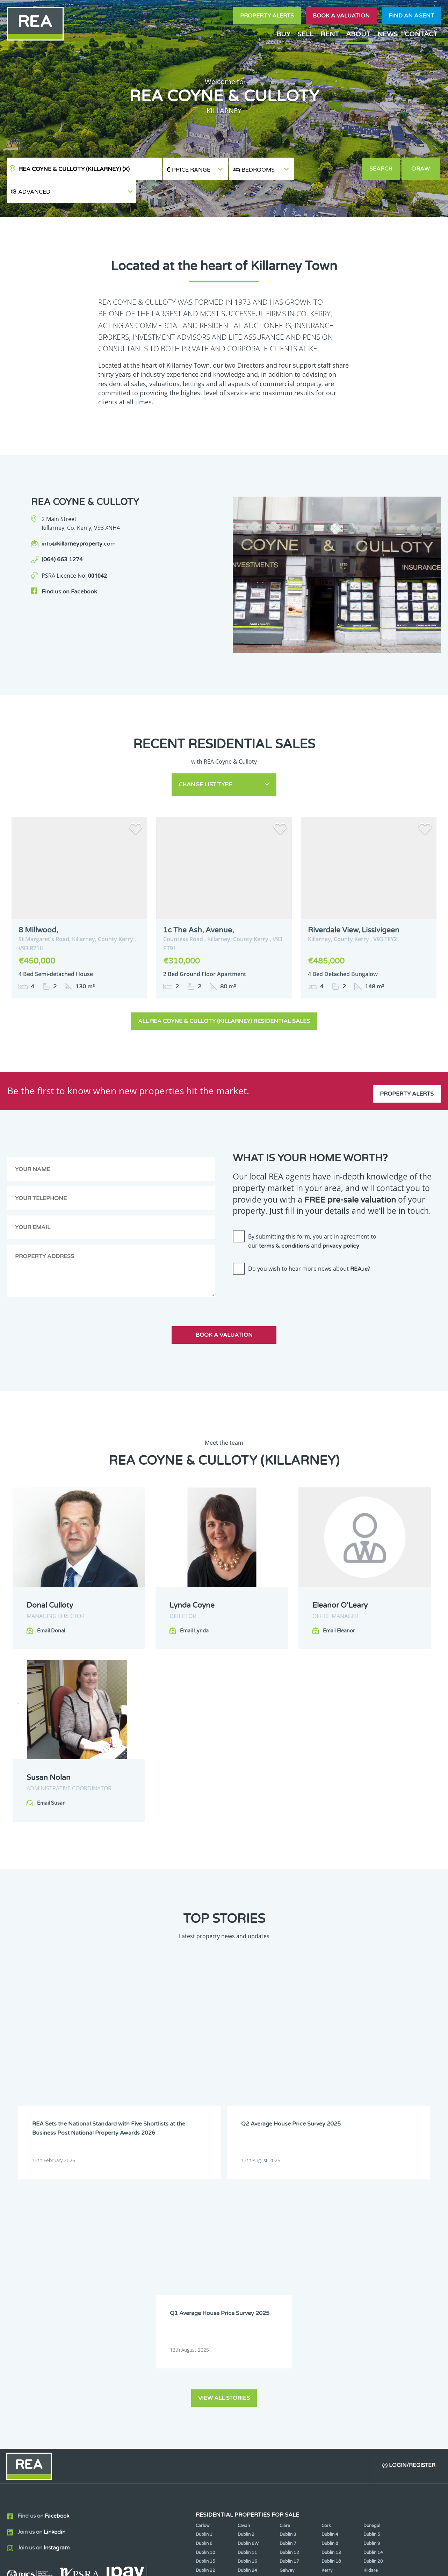 The image size is (448, 2576). What do you see at coordinates (327, 169) in the screenshot?
I see `[button]` at bounding box center [327, 169].